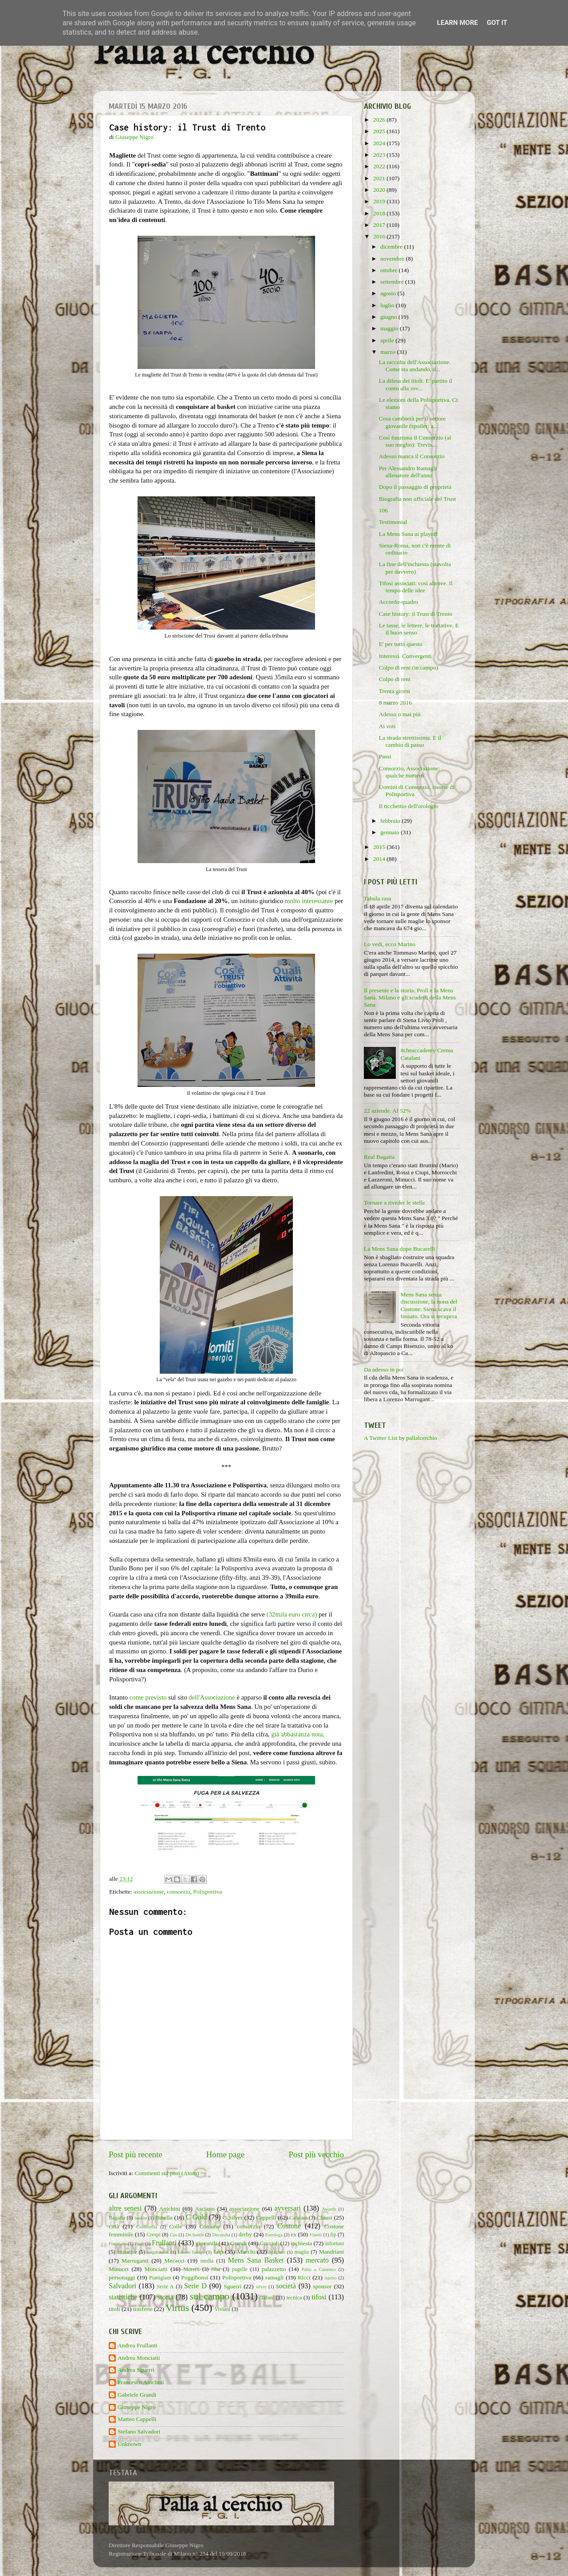 This screenshot has height=2576, width=568. Describe the element at coordinates (428, 1305) in the screenshot. I see `Mens Sana senza discussione, la nona del Costone: Siena scava il fossato. Ora si recupera` at that location.